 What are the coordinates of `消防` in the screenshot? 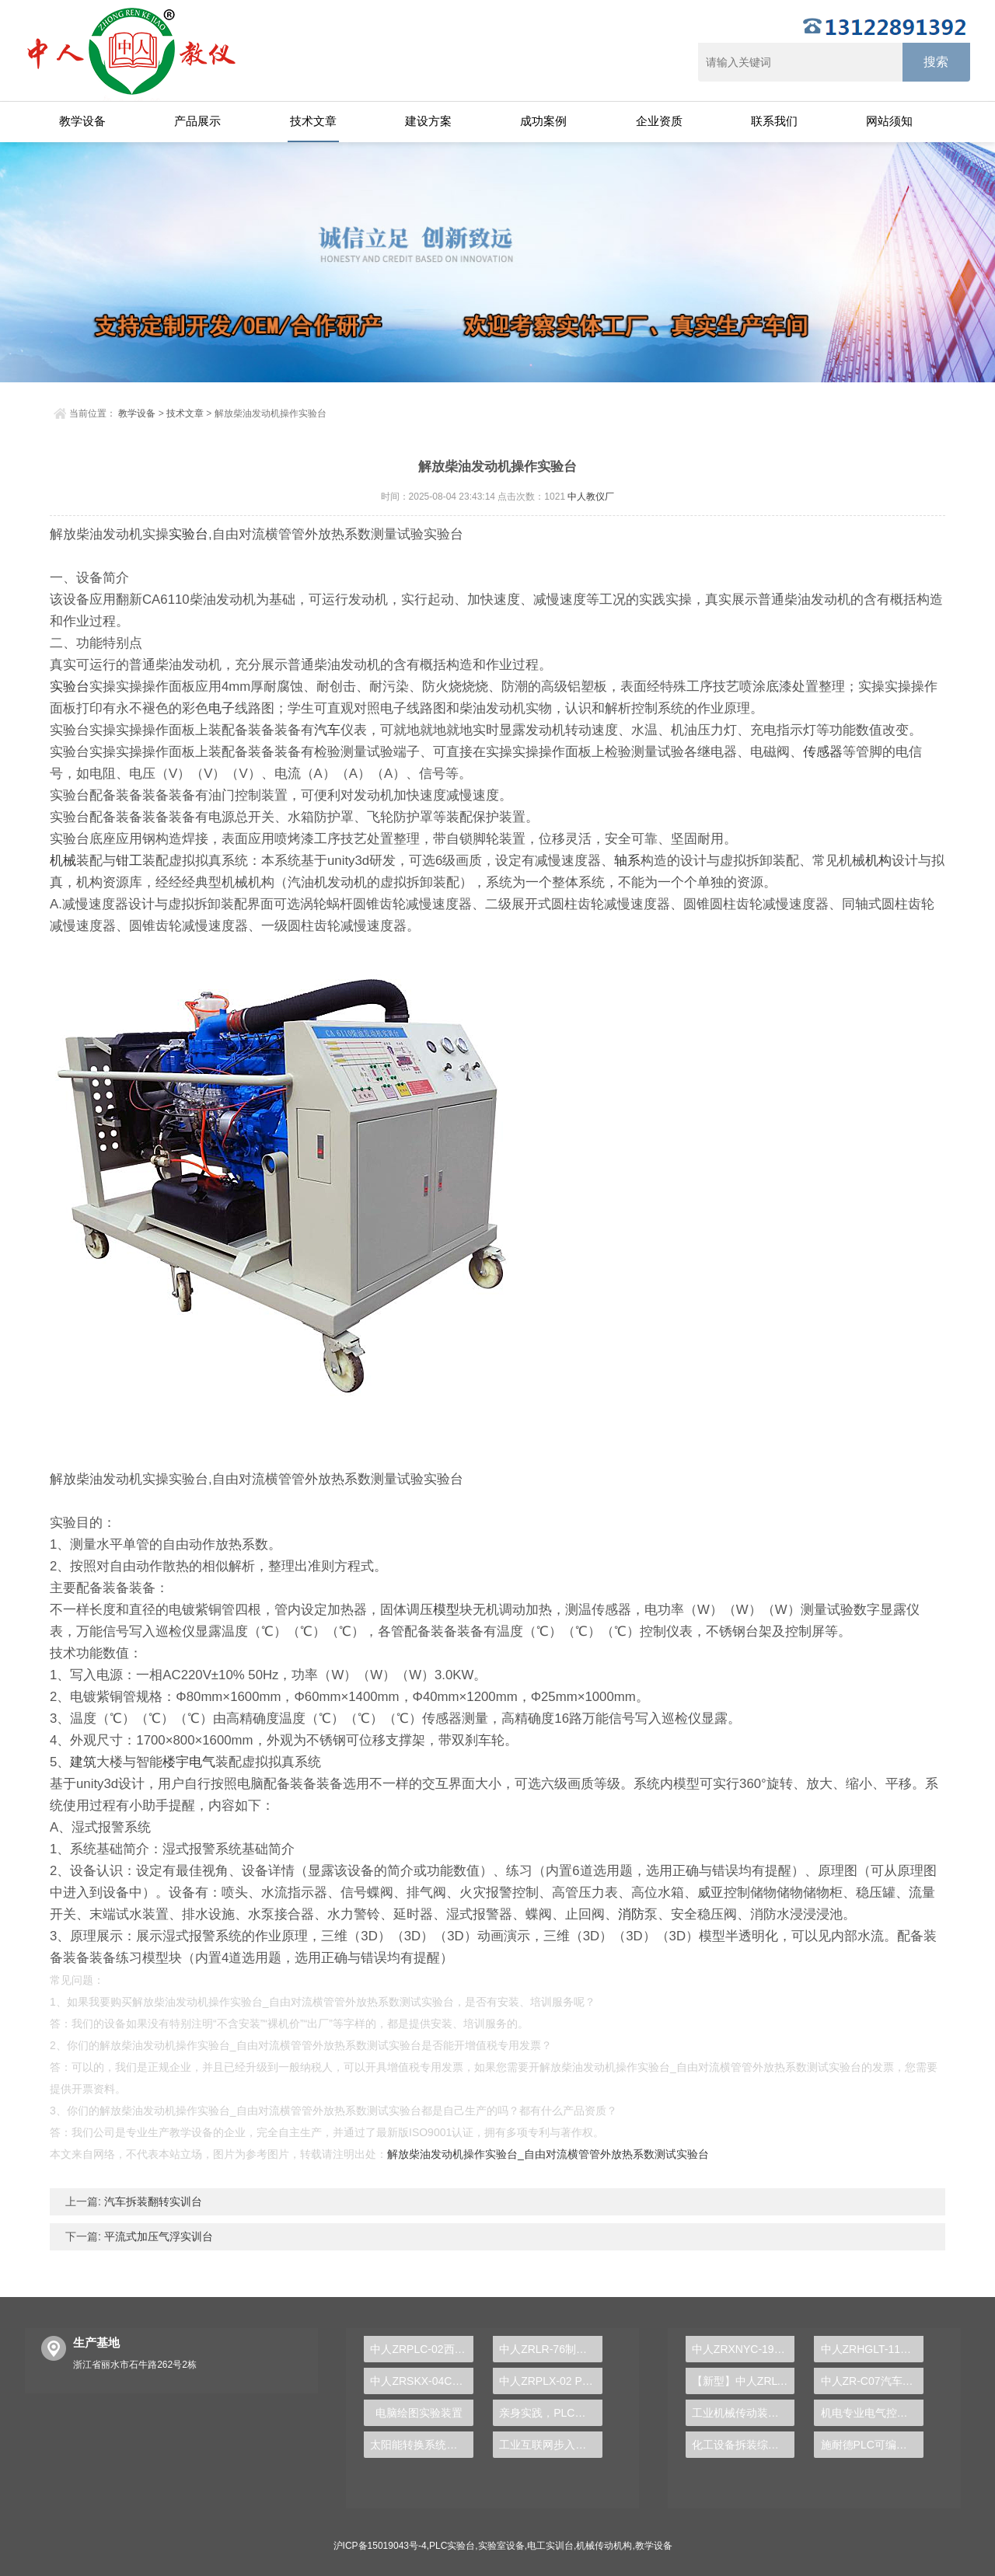 It's located at (631, 1914).